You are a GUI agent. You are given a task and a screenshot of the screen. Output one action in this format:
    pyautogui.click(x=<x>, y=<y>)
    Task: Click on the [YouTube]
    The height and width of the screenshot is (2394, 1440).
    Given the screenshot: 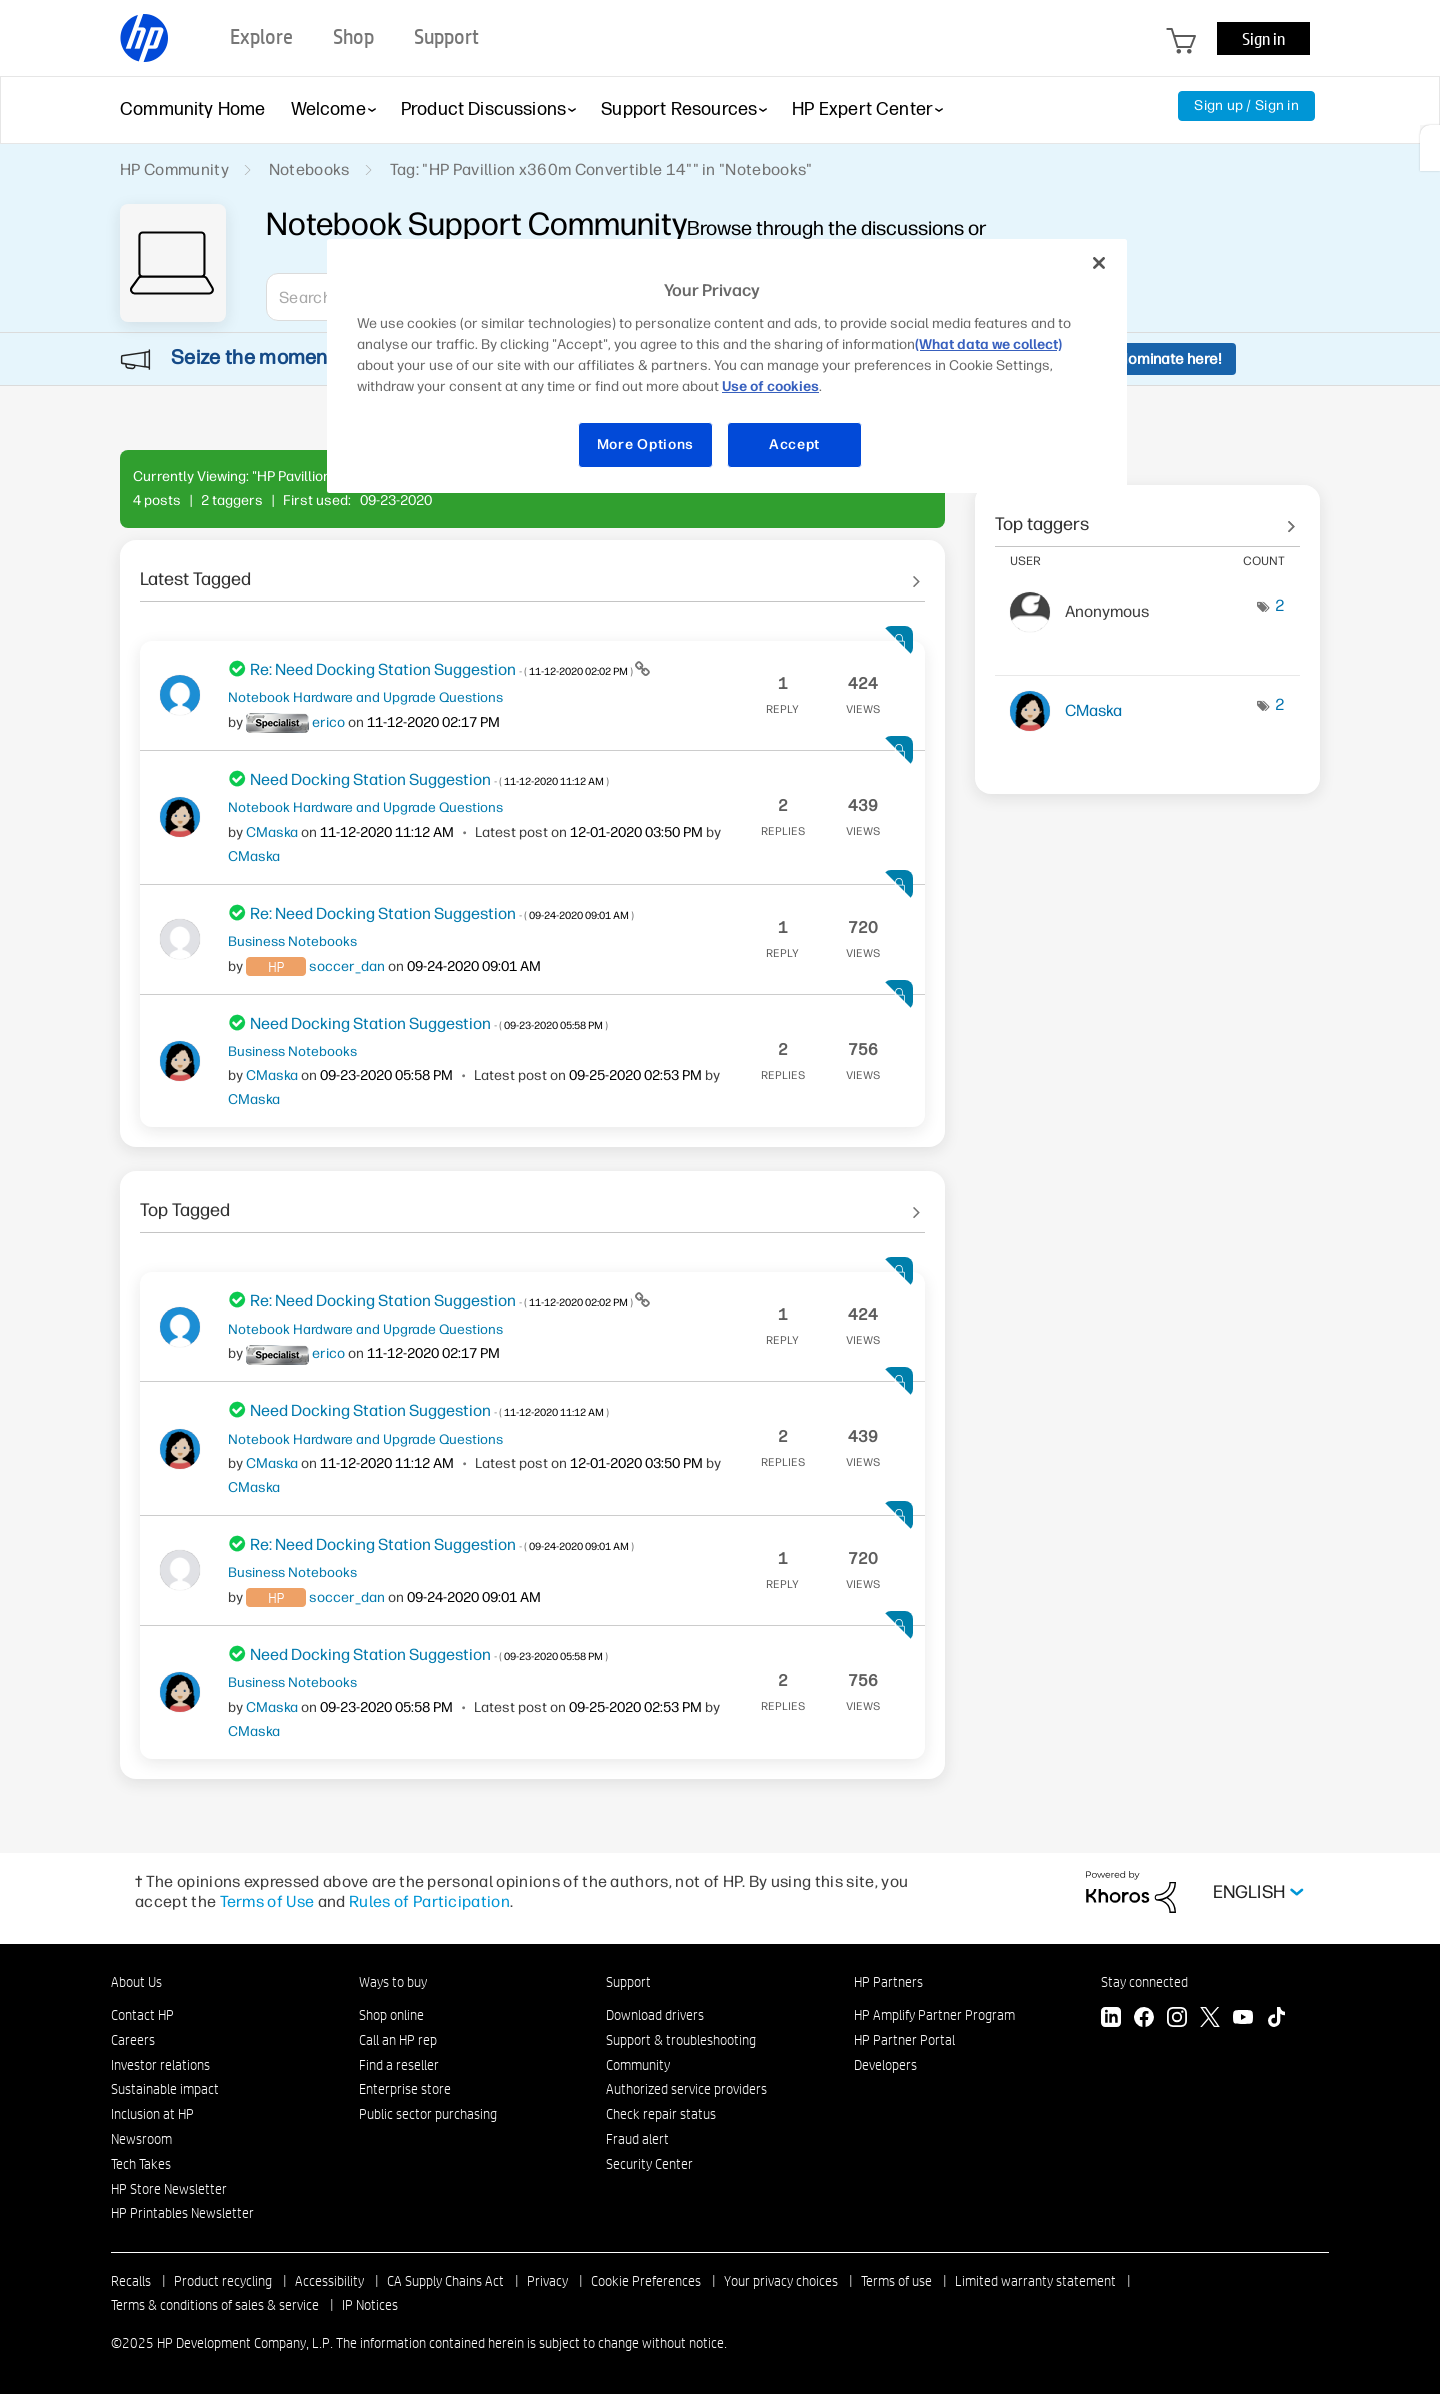 What is the action you would take?
    pyautogui.click(x=1243, y=2019)
    